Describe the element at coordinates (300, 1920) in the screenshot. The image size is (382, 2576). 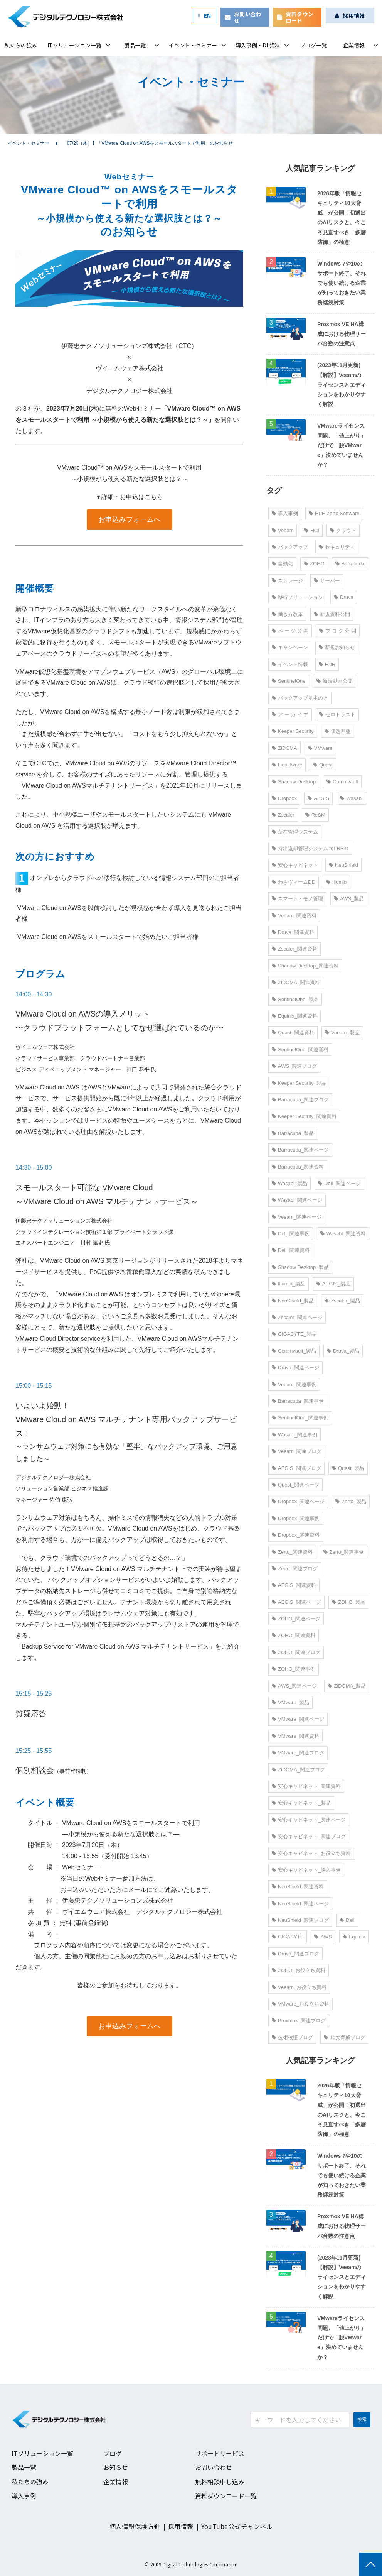
I see `NeuShield_関連ブログ` at that location.